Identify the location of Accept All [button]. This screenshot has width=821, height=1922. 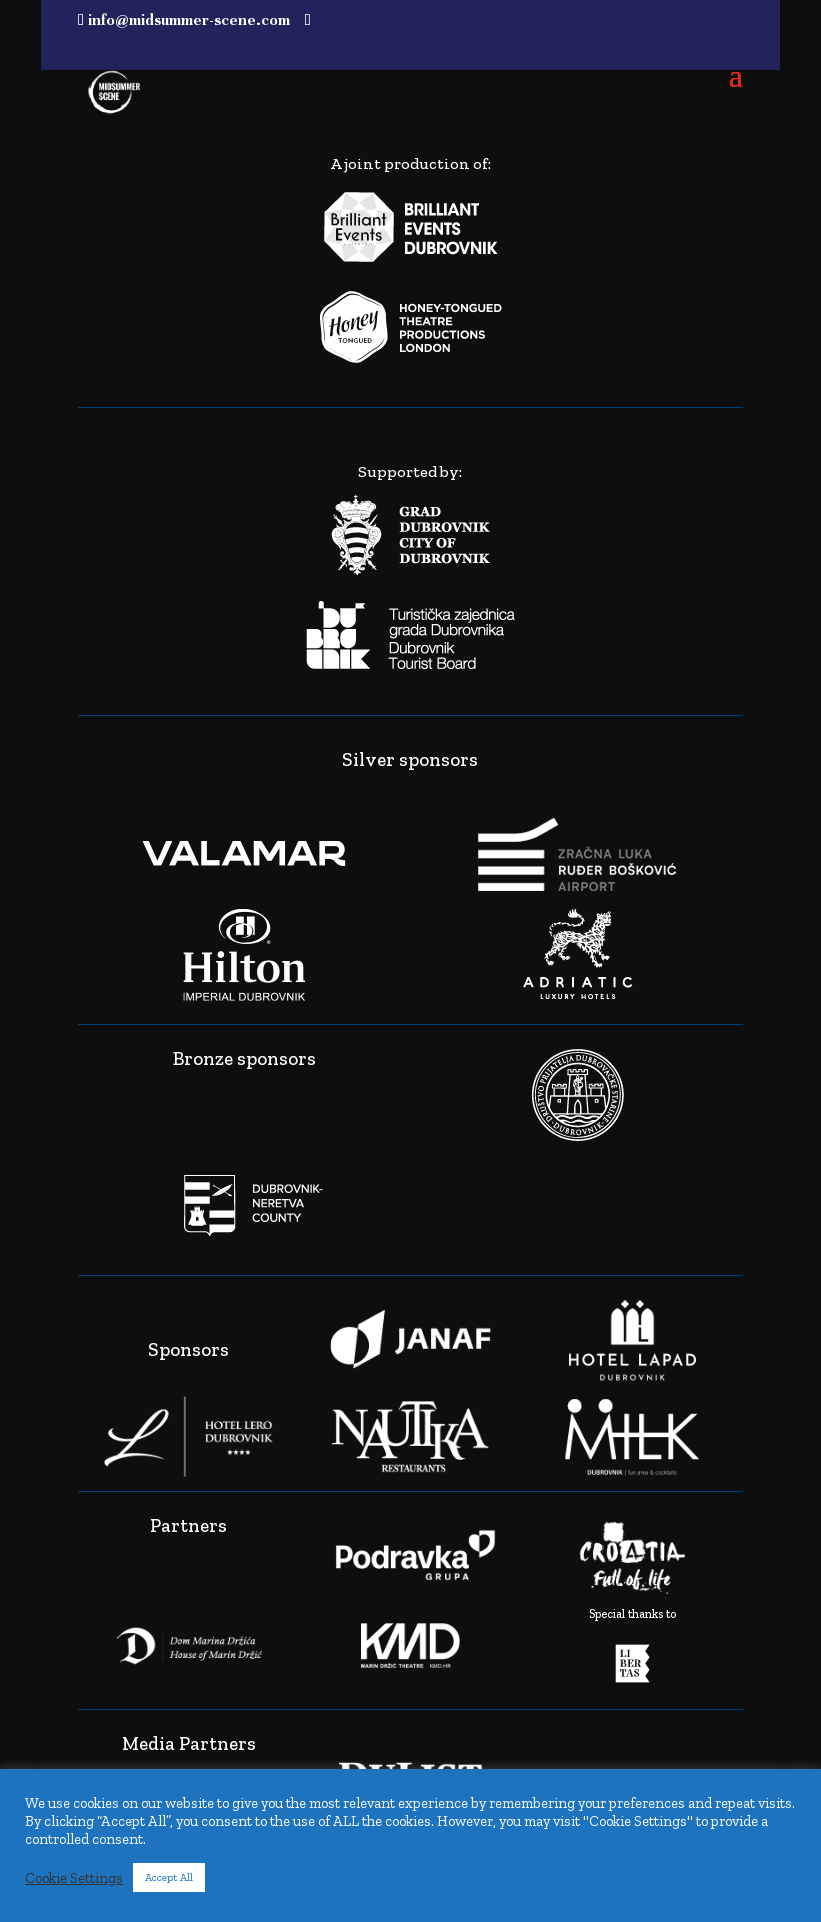
(169, 1877).